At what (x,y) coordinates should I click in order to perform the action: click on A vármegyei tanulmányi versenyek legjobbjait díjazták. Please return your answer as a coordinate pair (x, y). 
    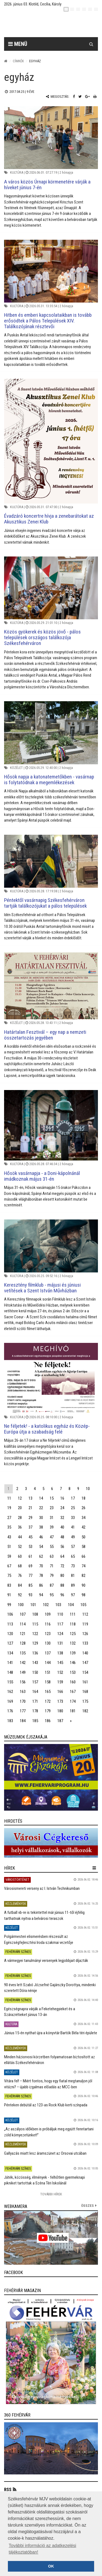
    Looking at the image, I should click on (46, 1960).